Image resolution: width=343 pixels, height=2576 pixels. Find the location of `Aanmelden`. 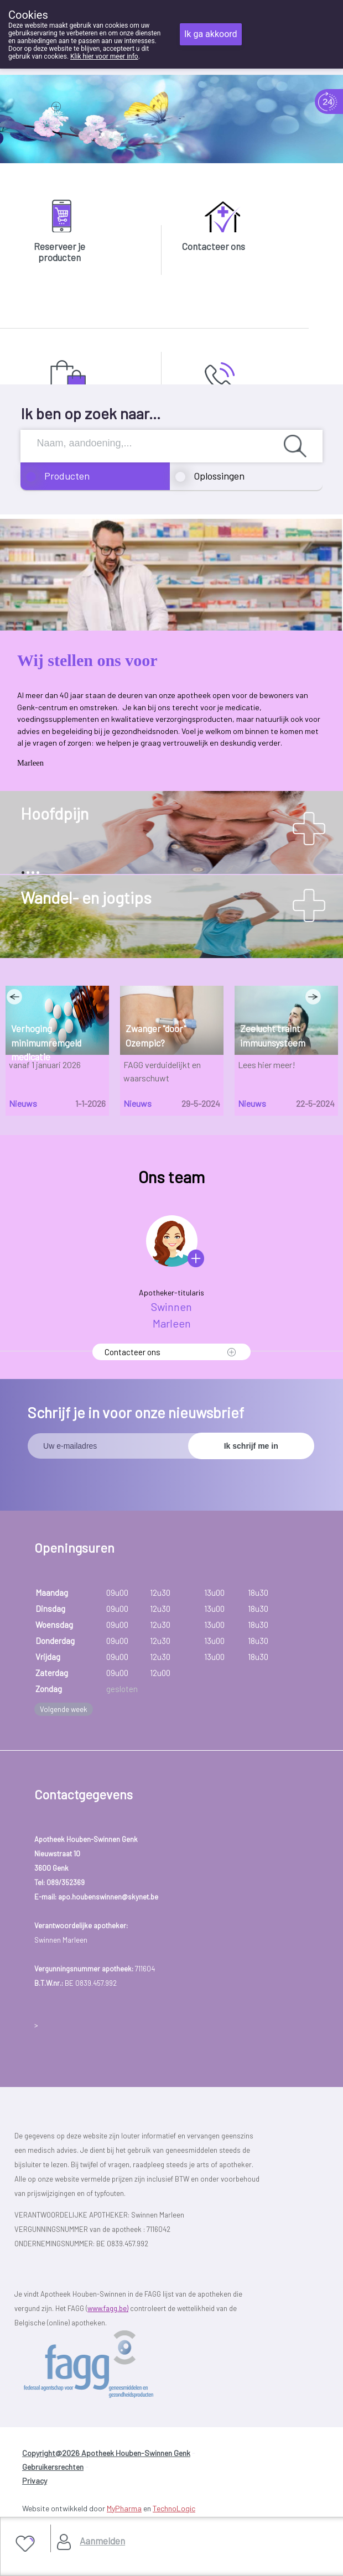

Aanmelden is located at coordinates (102, 2540).